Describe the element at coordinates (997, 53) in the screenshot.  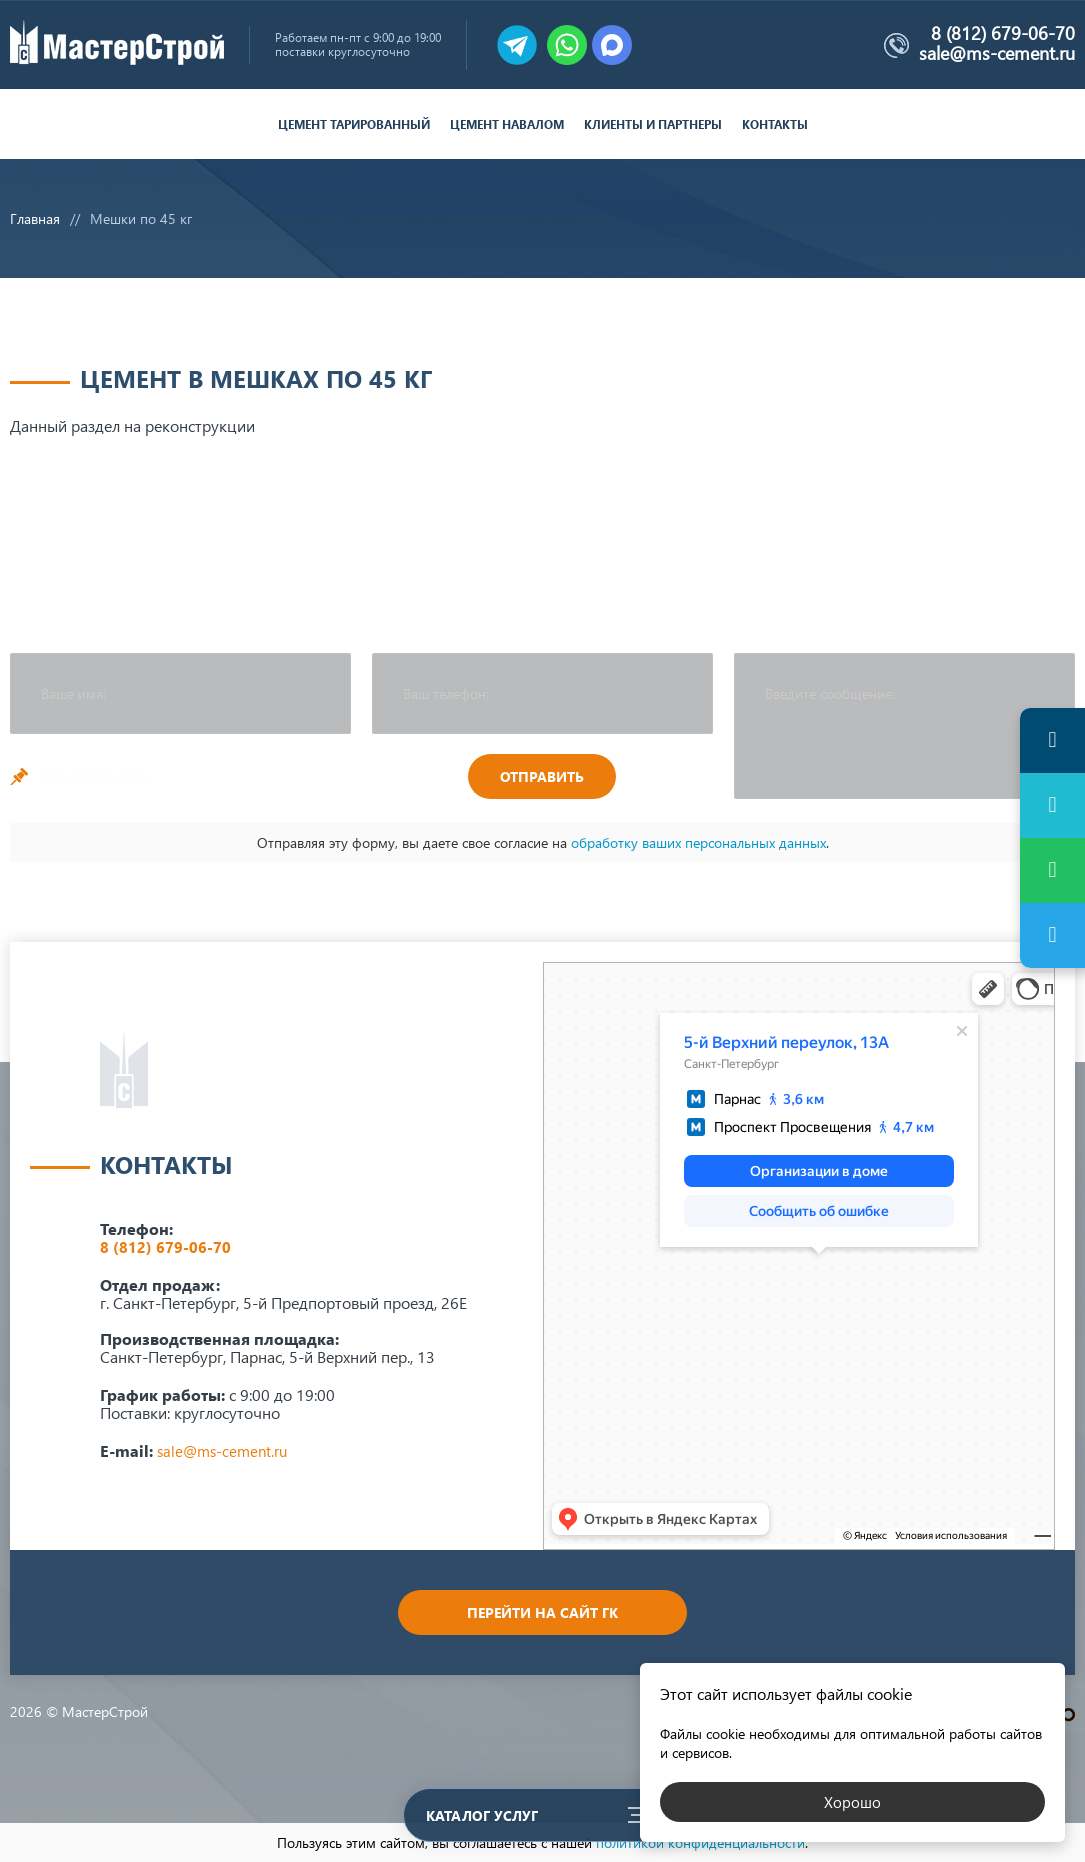
I see `sale@ms-cement.ru` at that location.